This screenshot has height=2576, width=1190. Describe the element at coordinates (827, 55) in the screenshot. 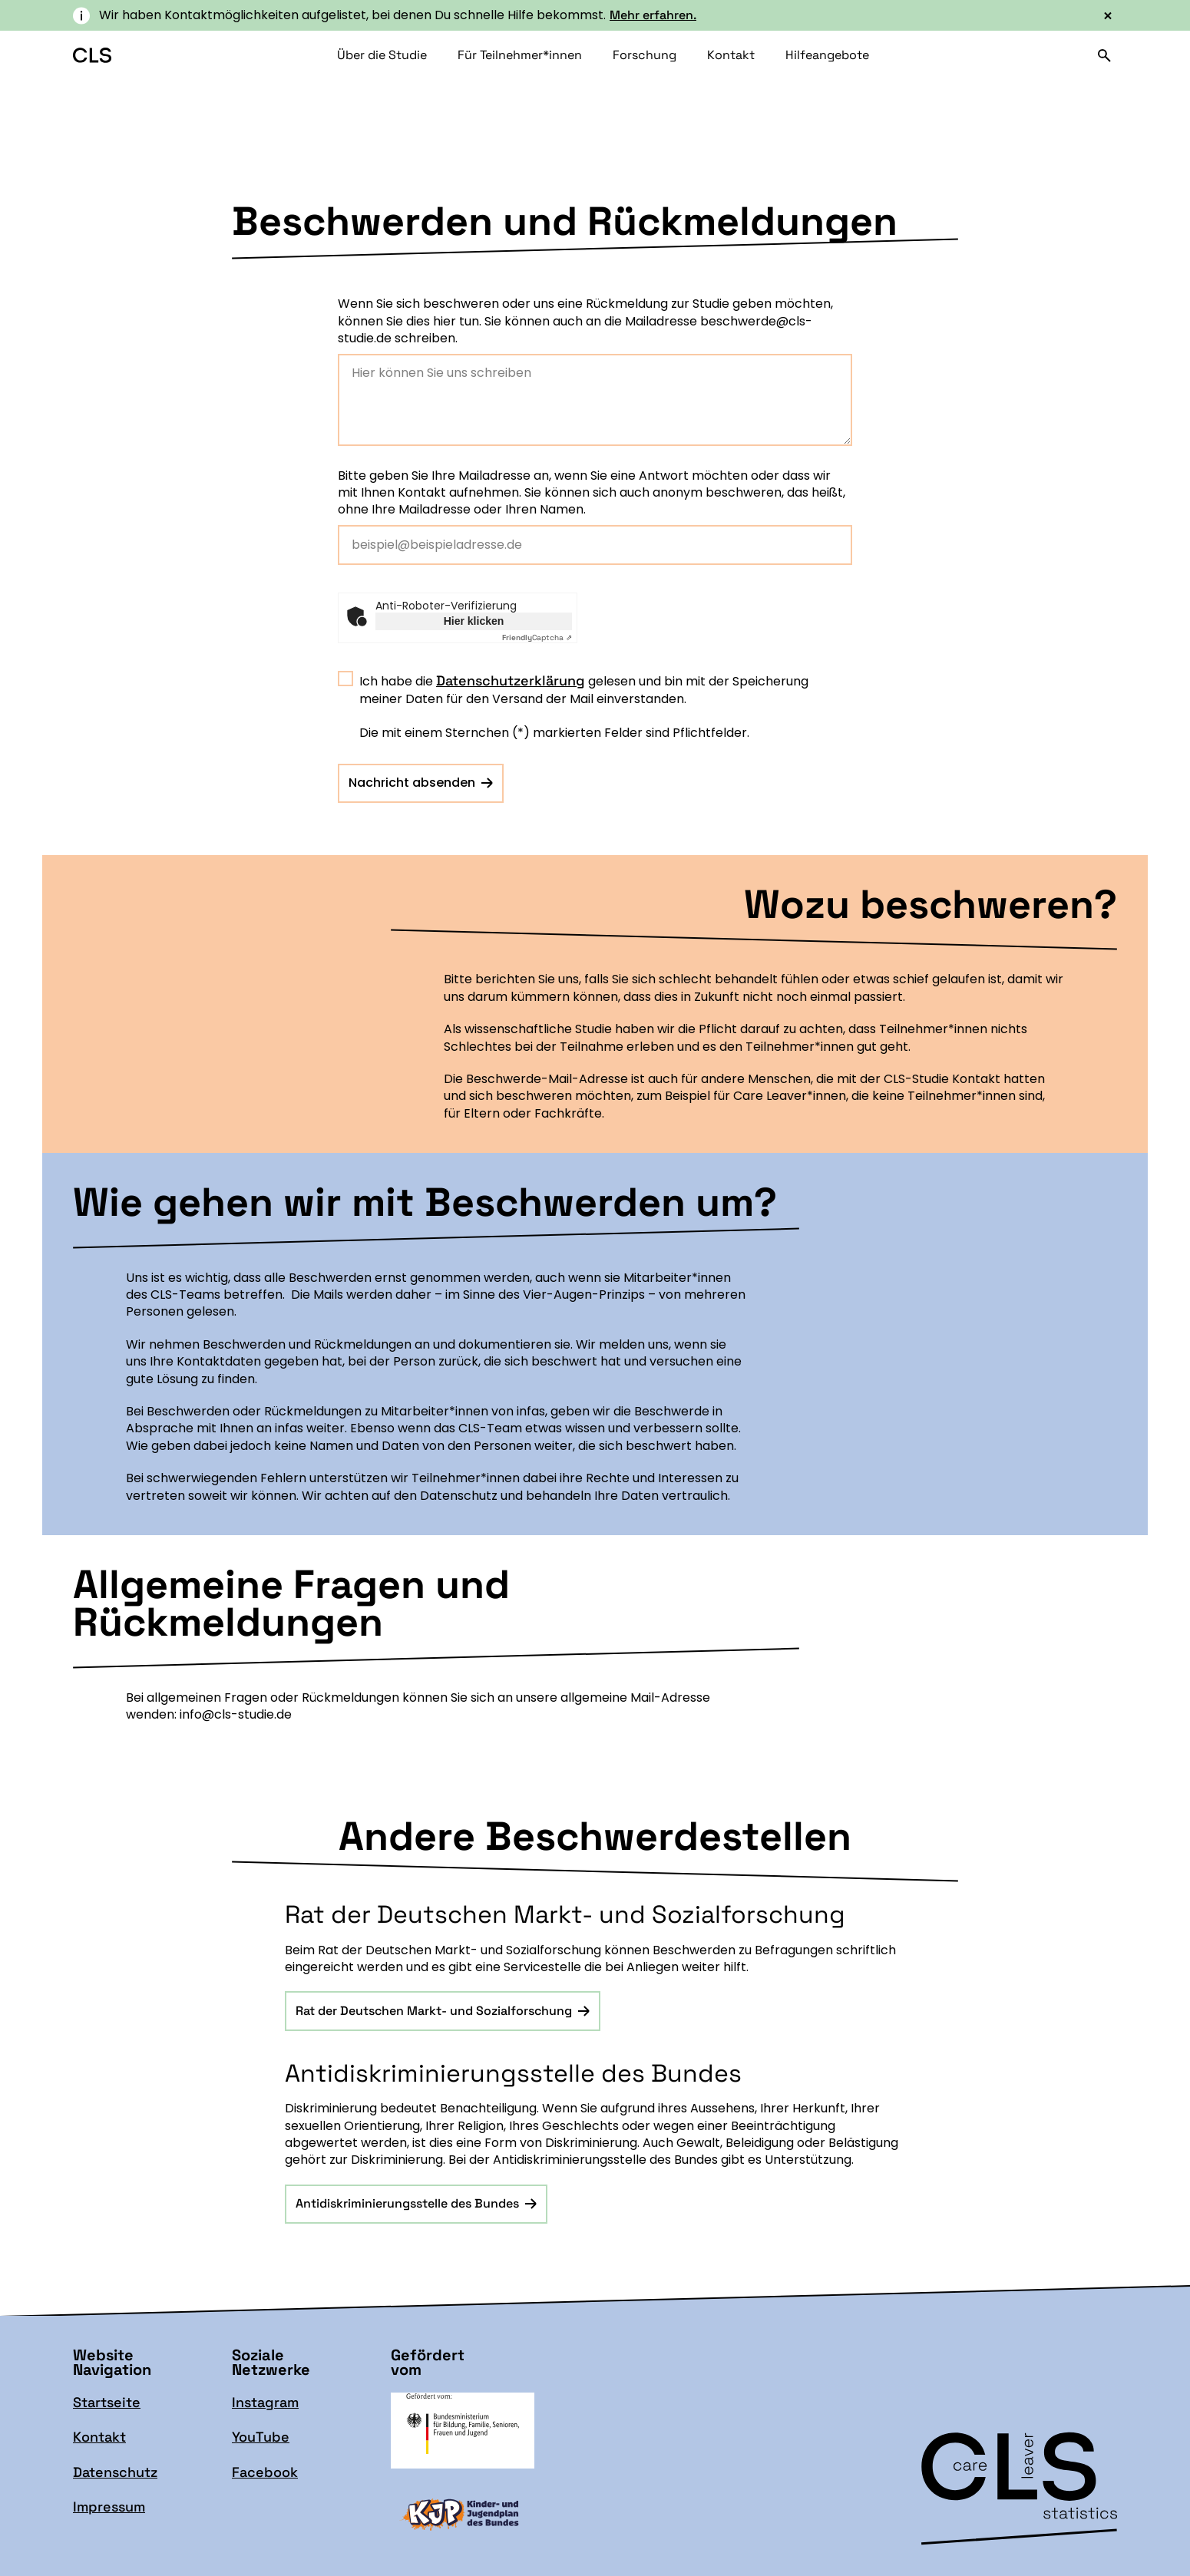

I see `Hilfeangebote` at that location.